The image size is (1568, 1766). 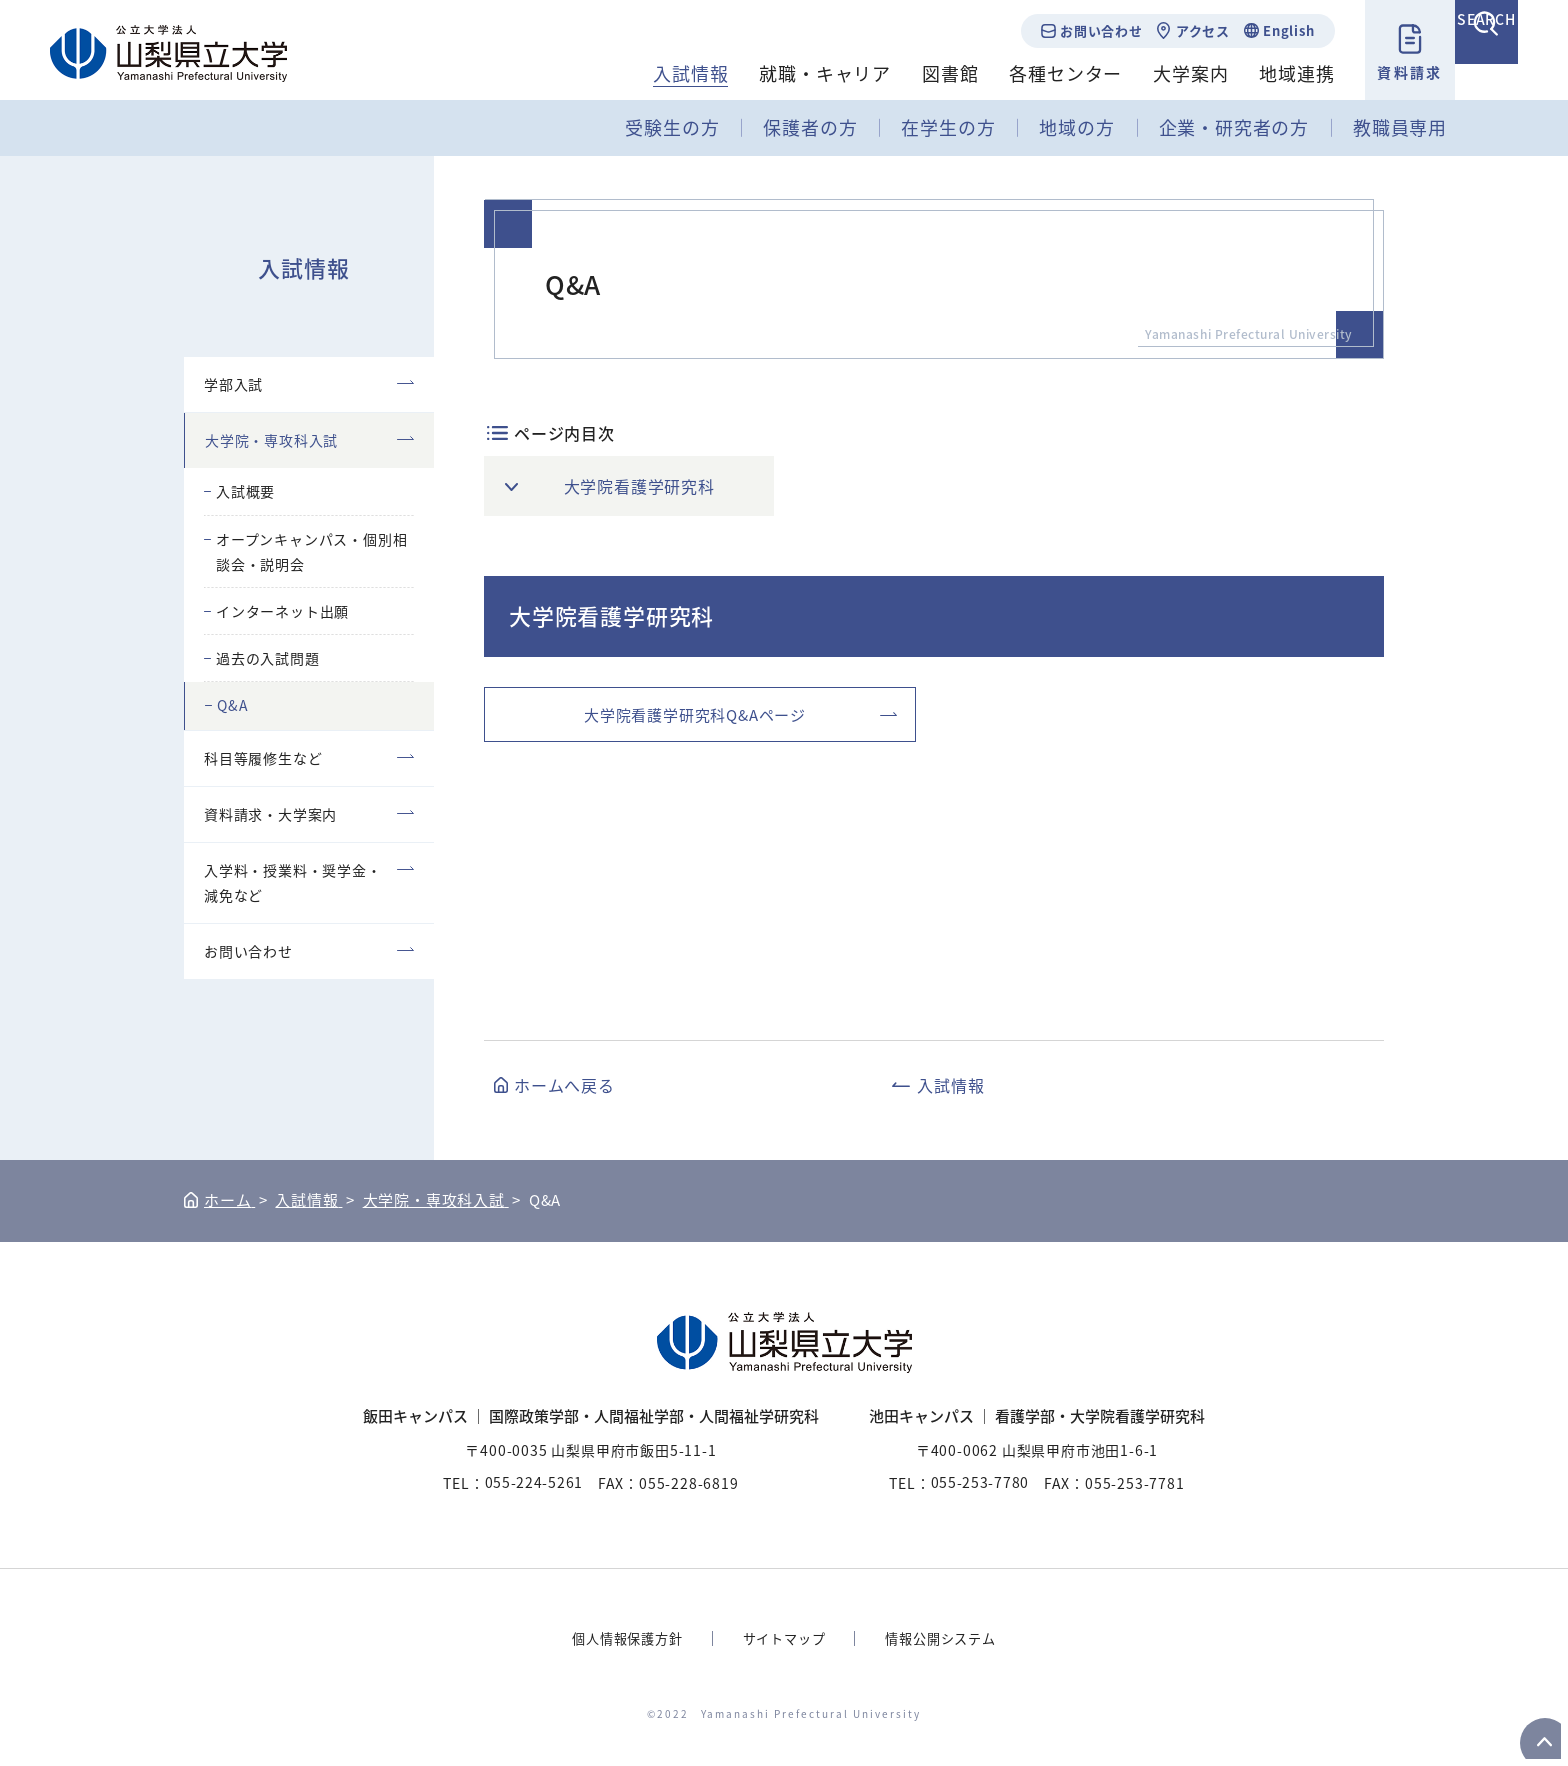 I want to click on 地域の方, so click(x=1076, y=127).